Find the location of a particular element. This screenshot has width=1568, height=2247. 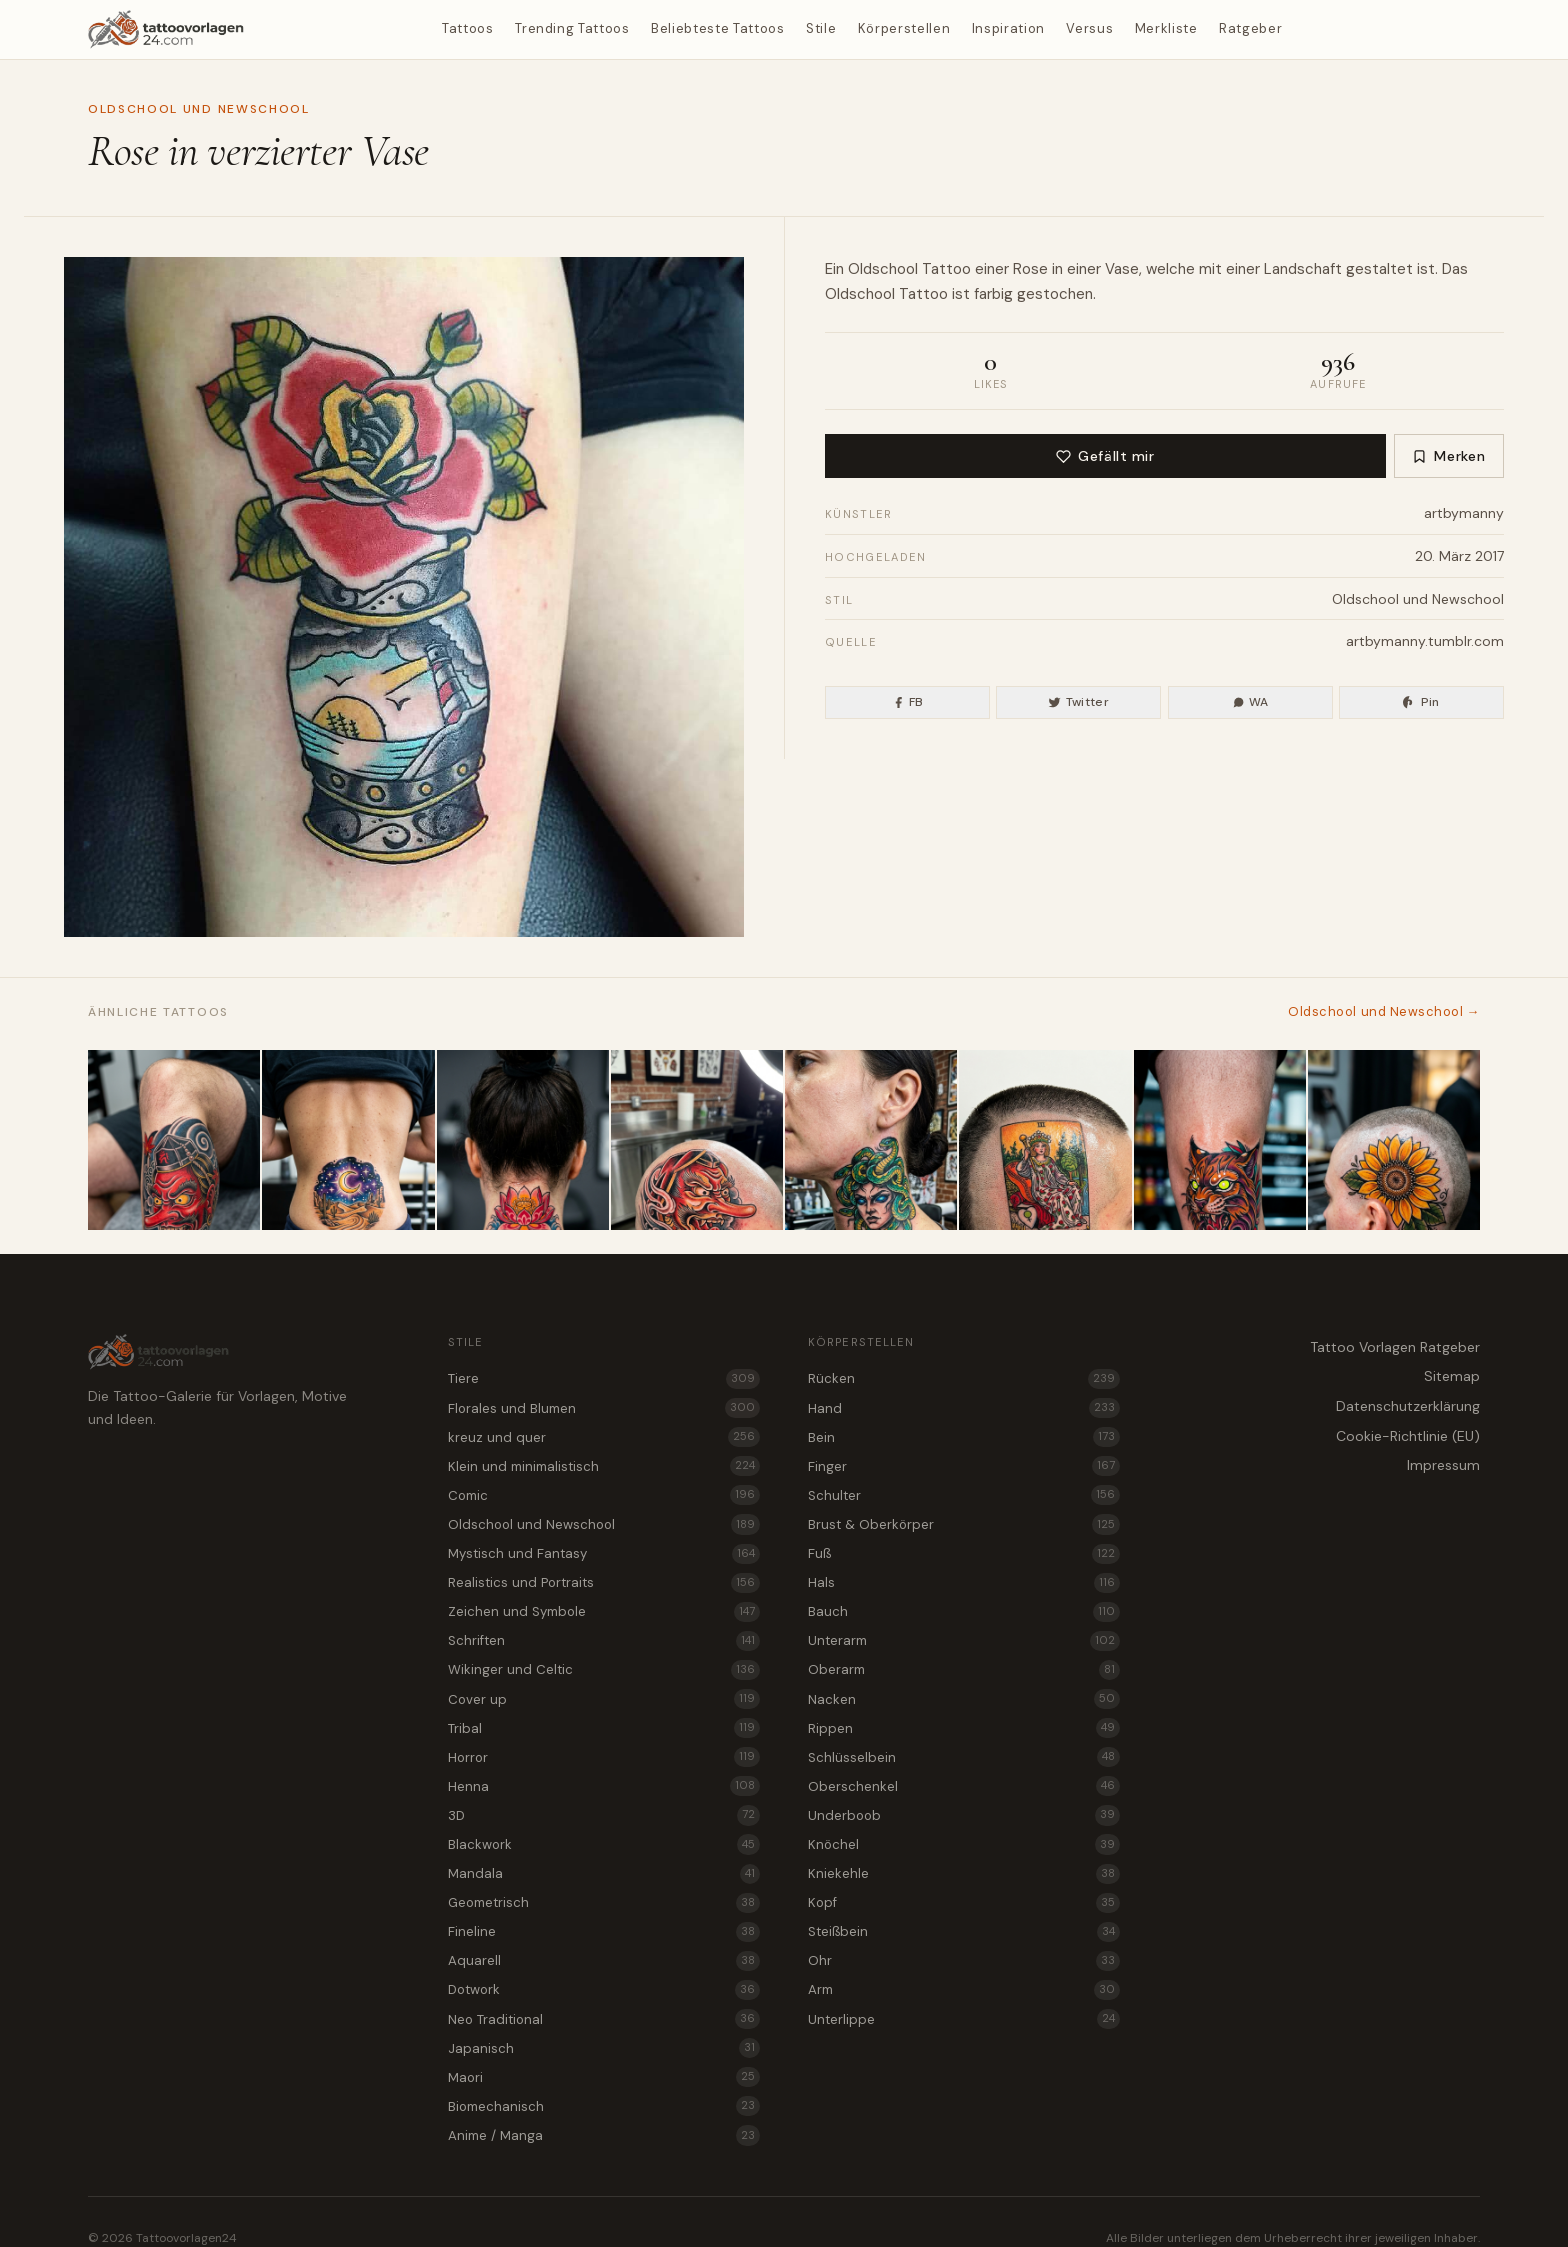

Bein is located at coordinates (964, 1437).